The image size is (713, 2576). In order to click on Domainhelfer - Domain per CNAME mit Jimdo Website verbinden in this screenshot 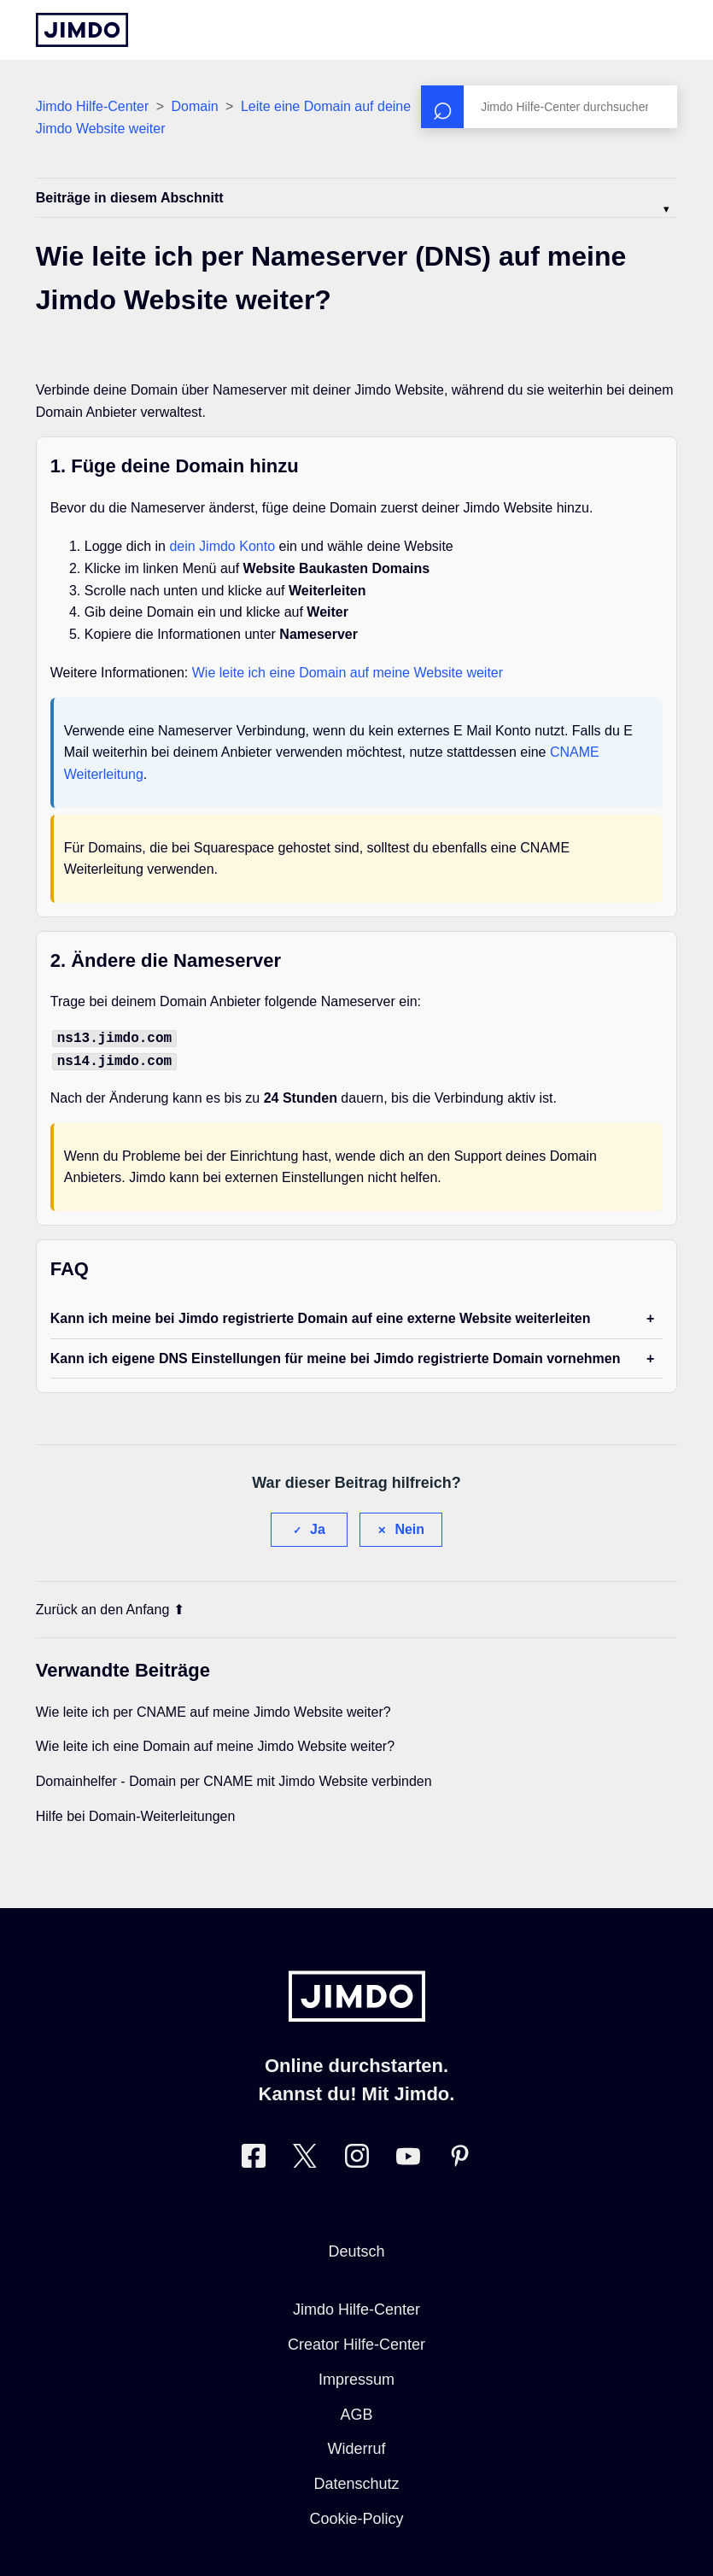, I will do `click(234, 1778)`.